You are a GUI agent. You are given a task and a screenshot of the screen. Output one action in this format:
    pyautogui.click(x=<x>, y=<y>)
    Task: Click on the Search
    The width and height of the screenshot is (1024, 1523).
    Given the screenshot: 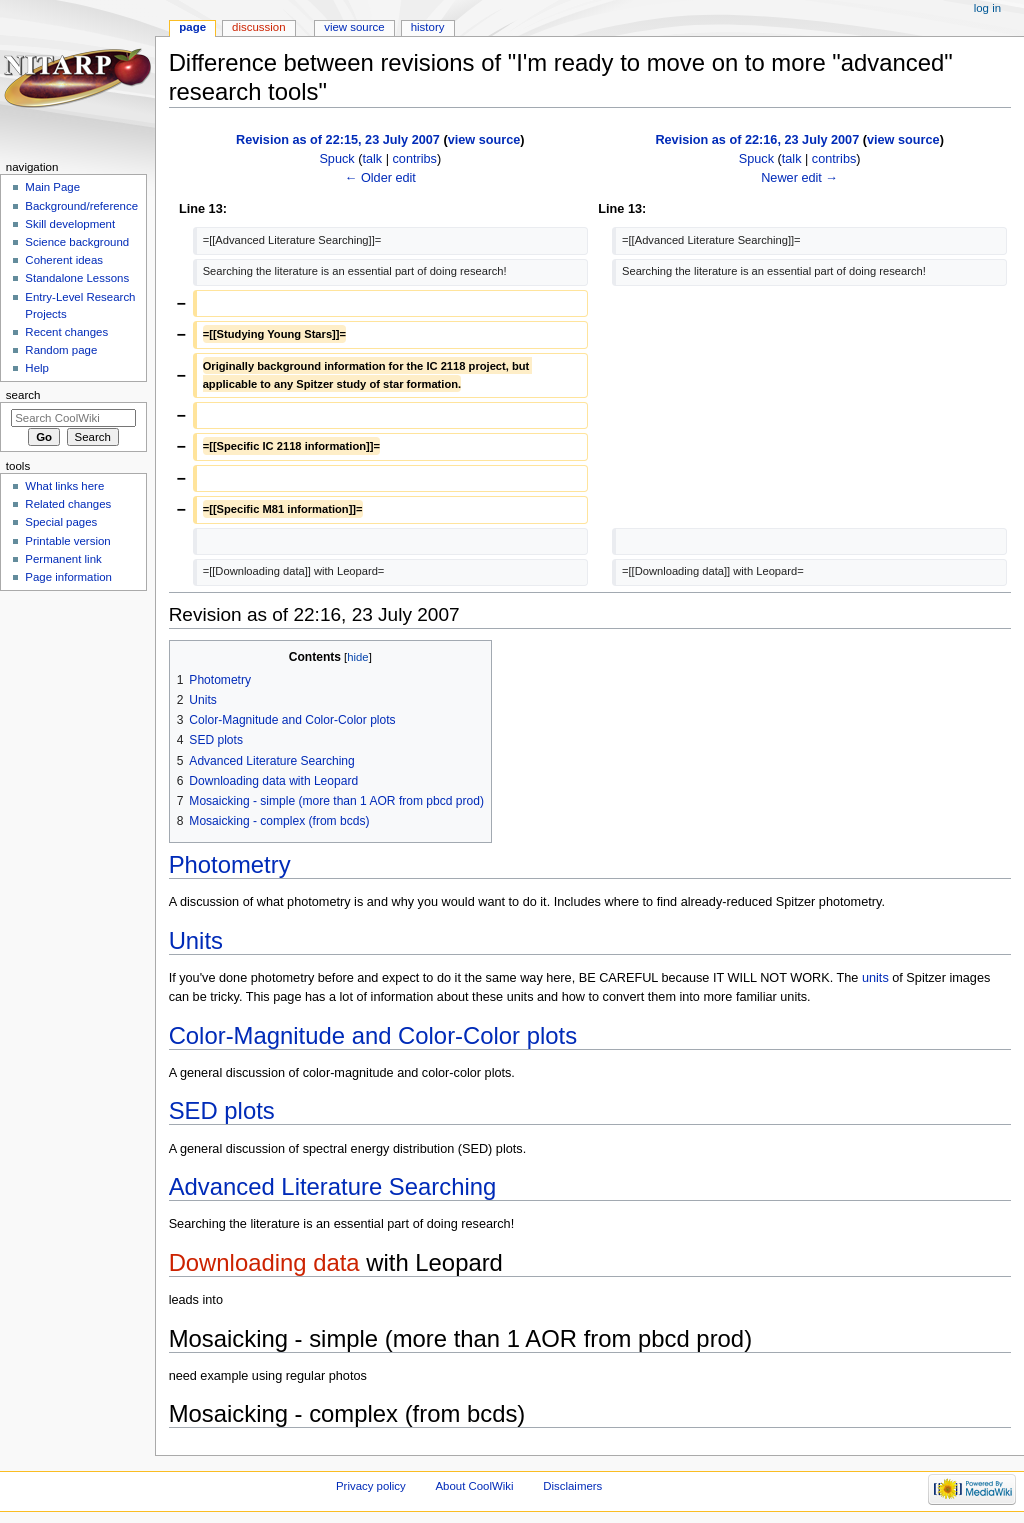 What is the action you would take?
    pyautogui.click(x=23, y=395)
    